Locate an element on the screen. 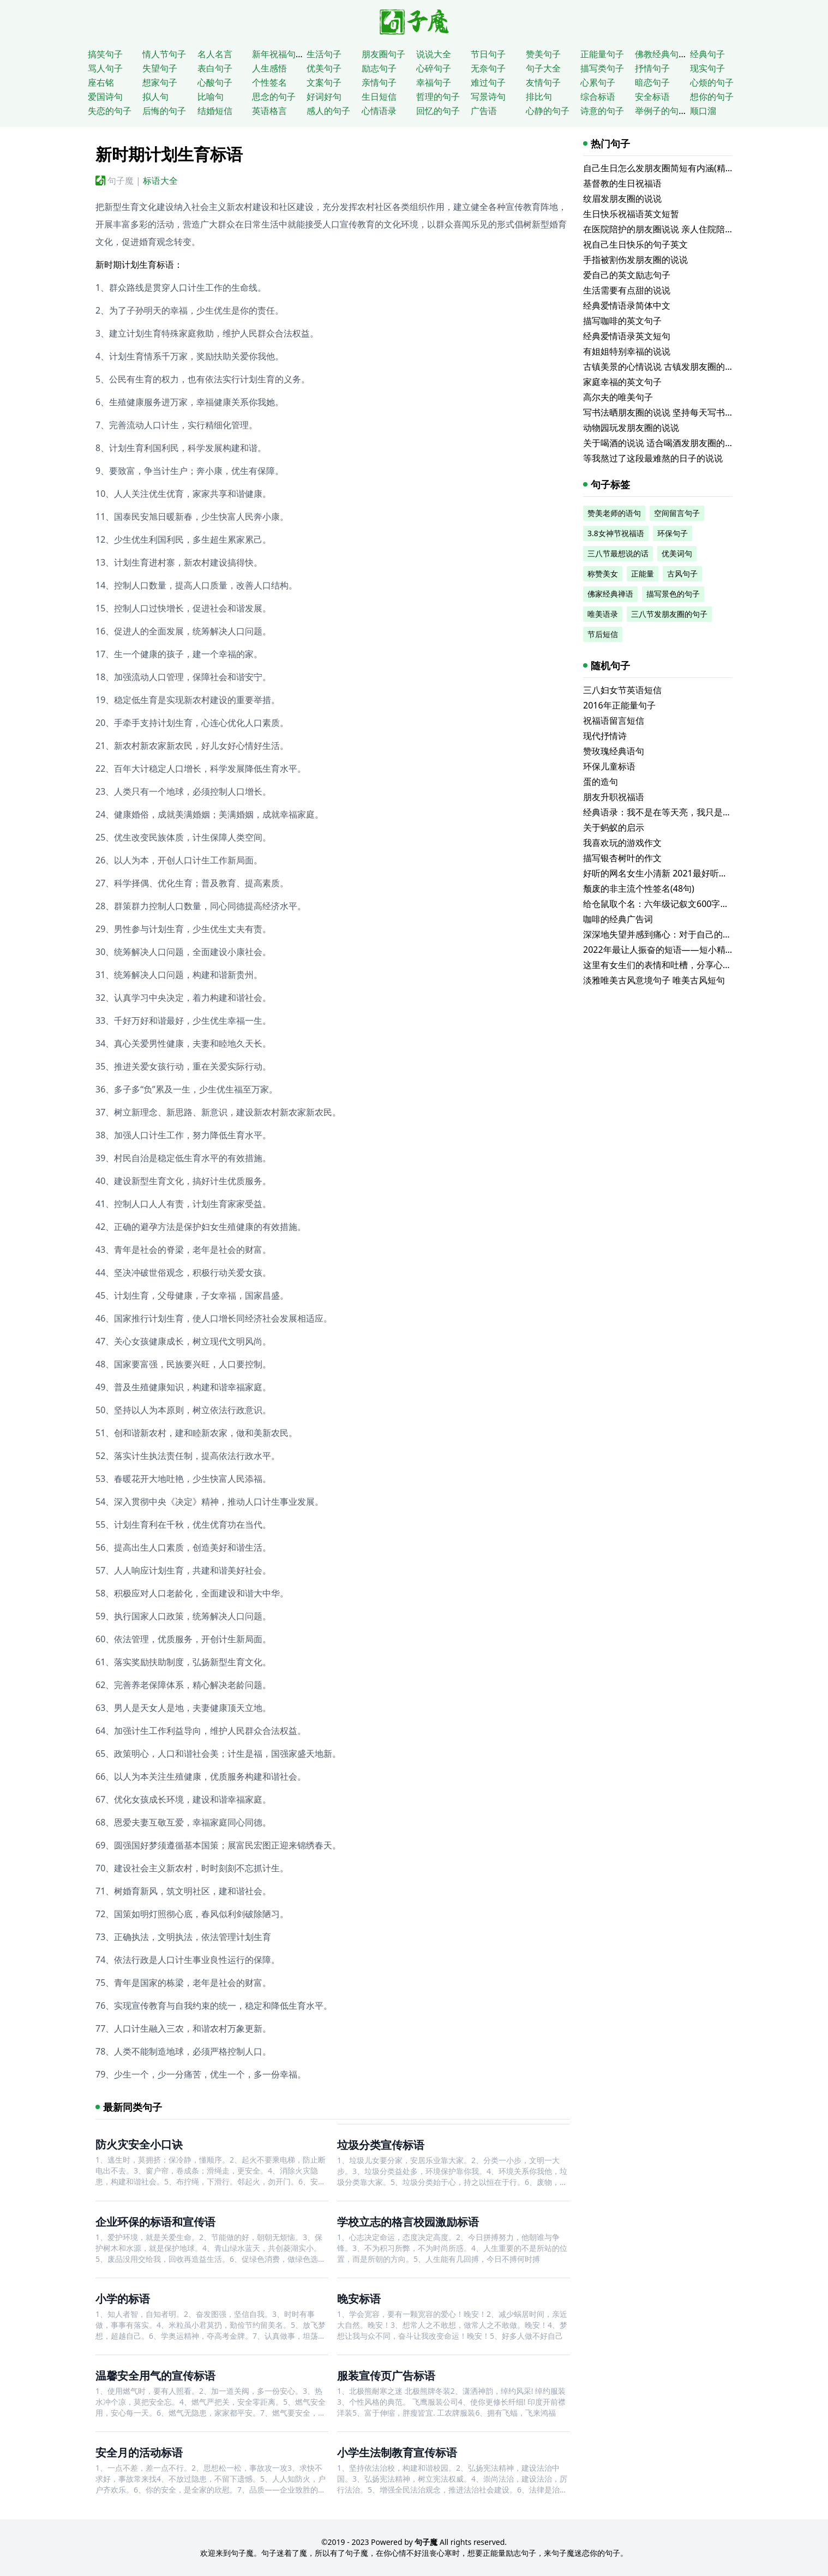 The image size is (828, 2576). 颓废的非主流个性签名(48句) is located at coordinates (638, 888).